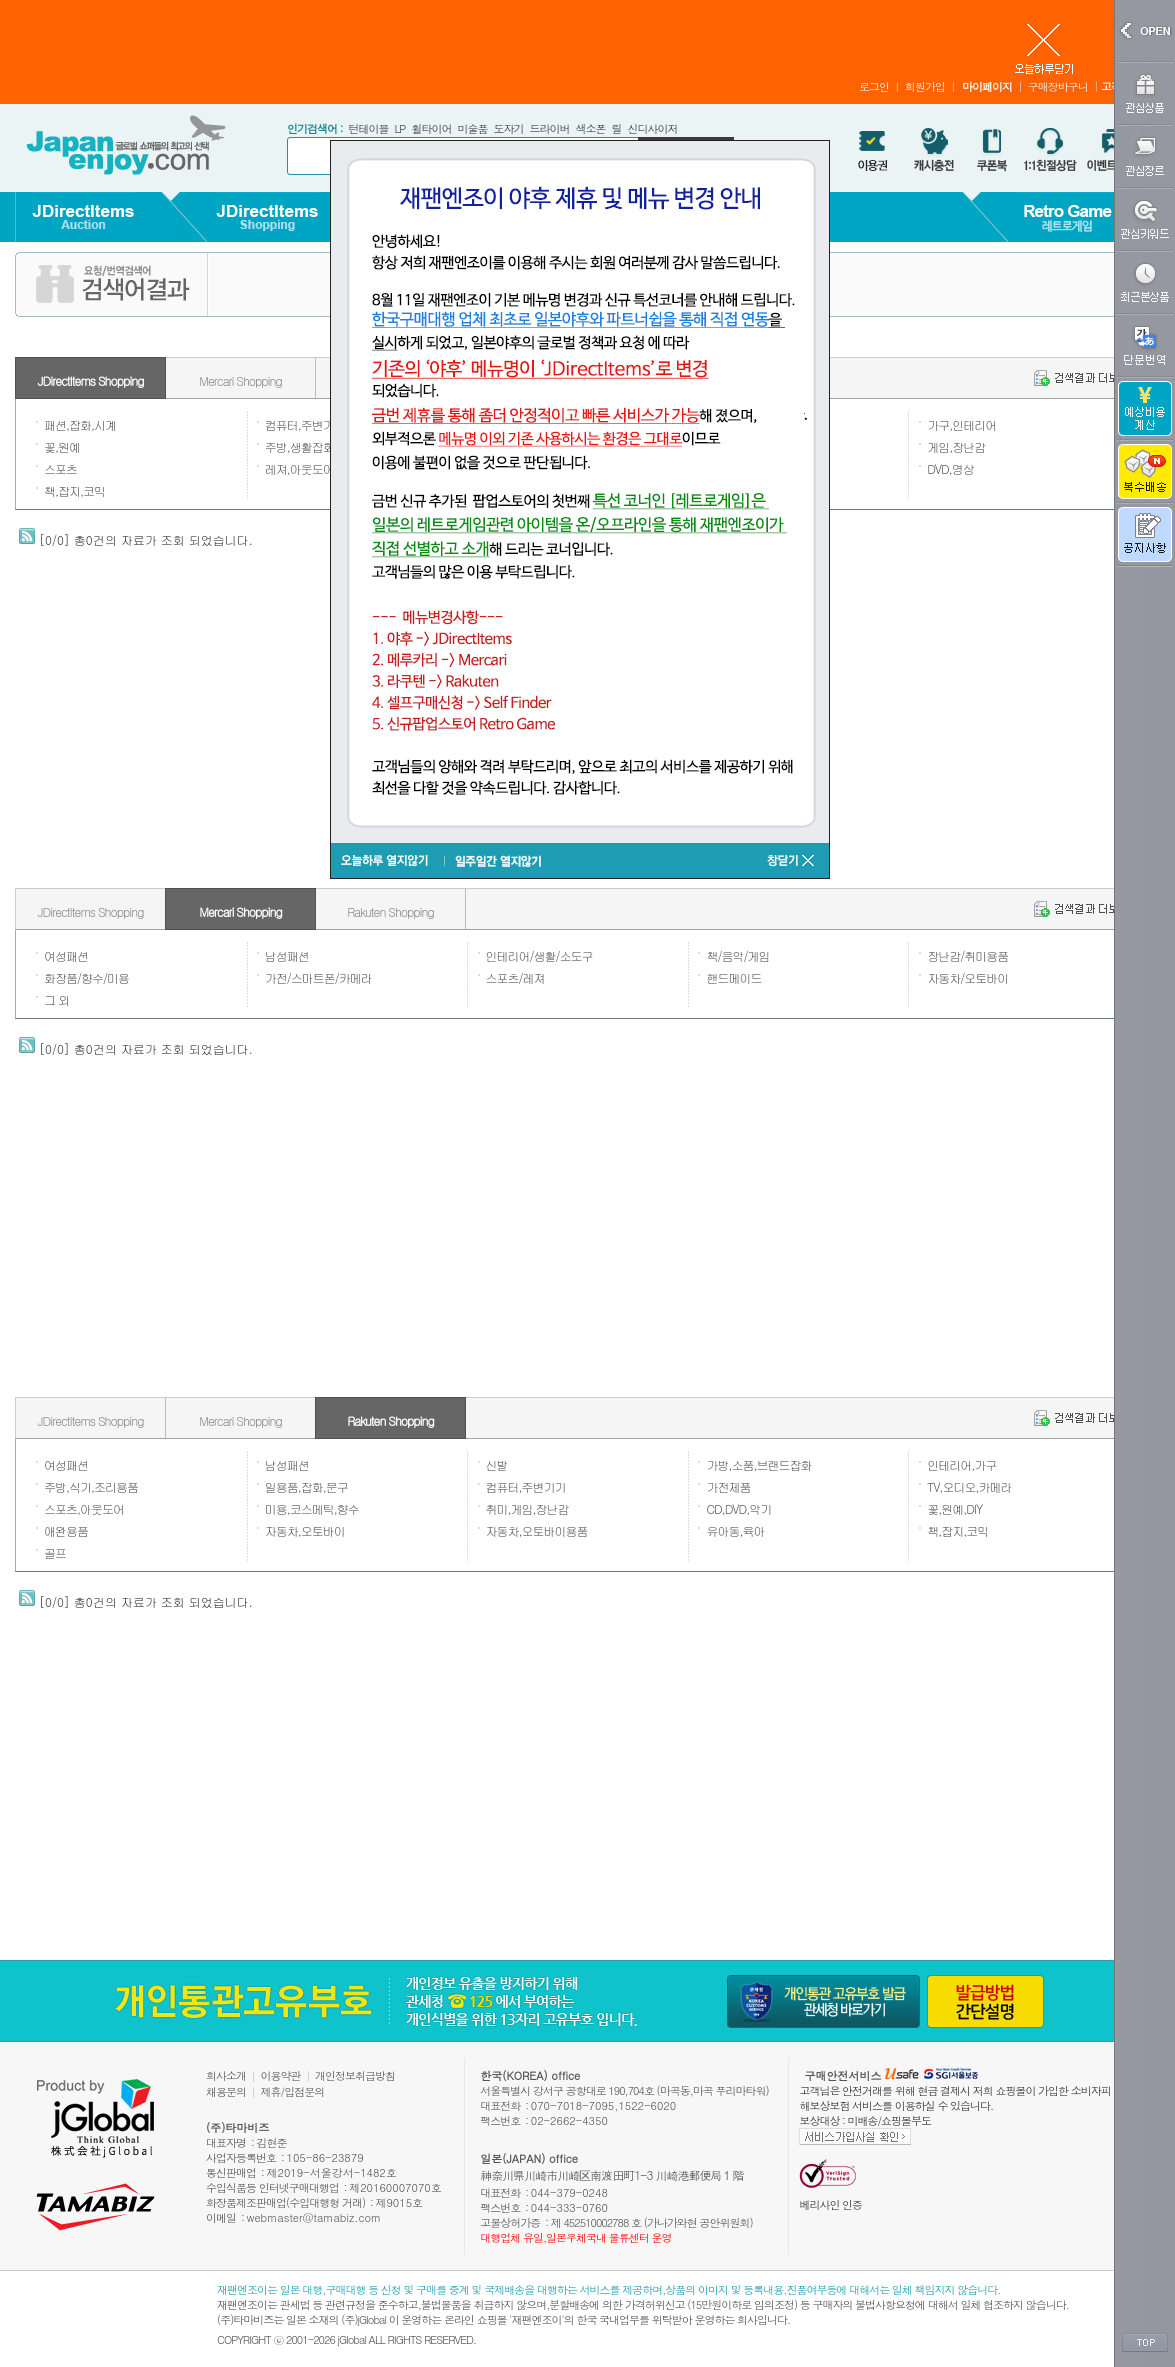 The height and width of the screenshot is (2367, 1175). Describe the element at coordinates (590, 128) in the screenshot. I see `색소폰` at that location.